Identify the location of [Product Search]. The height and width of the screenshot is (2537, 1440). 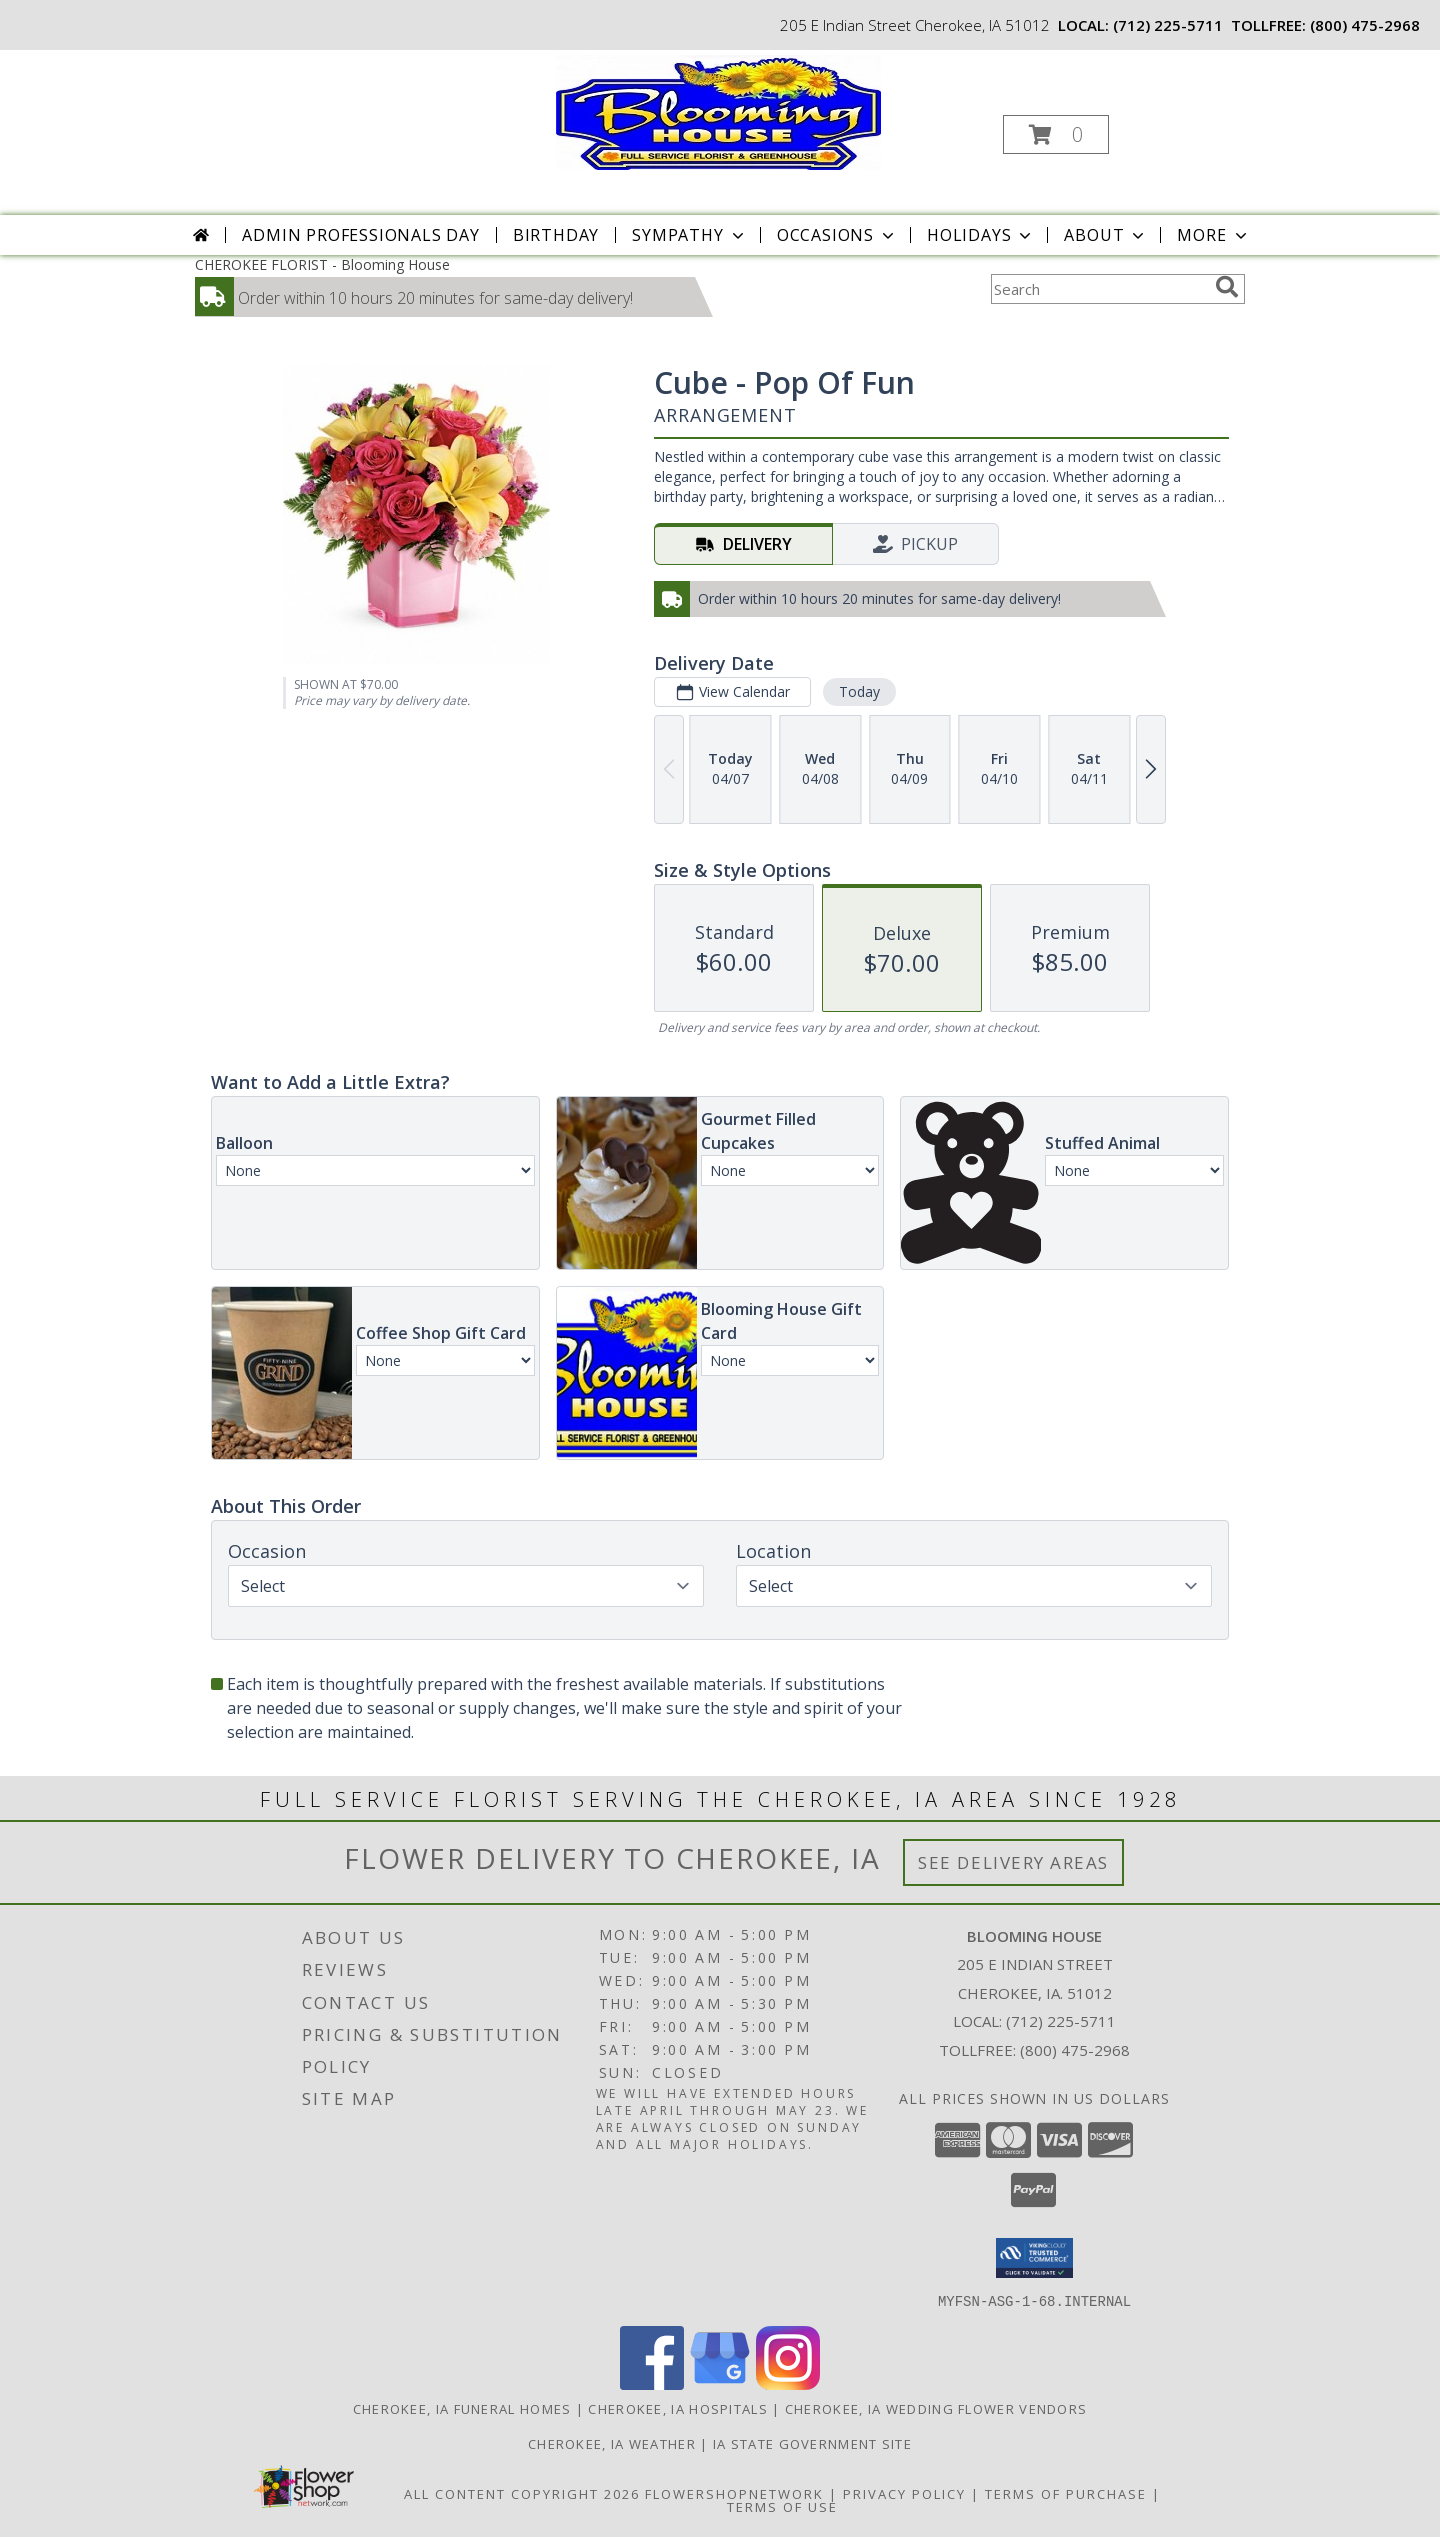
(1099, 289).